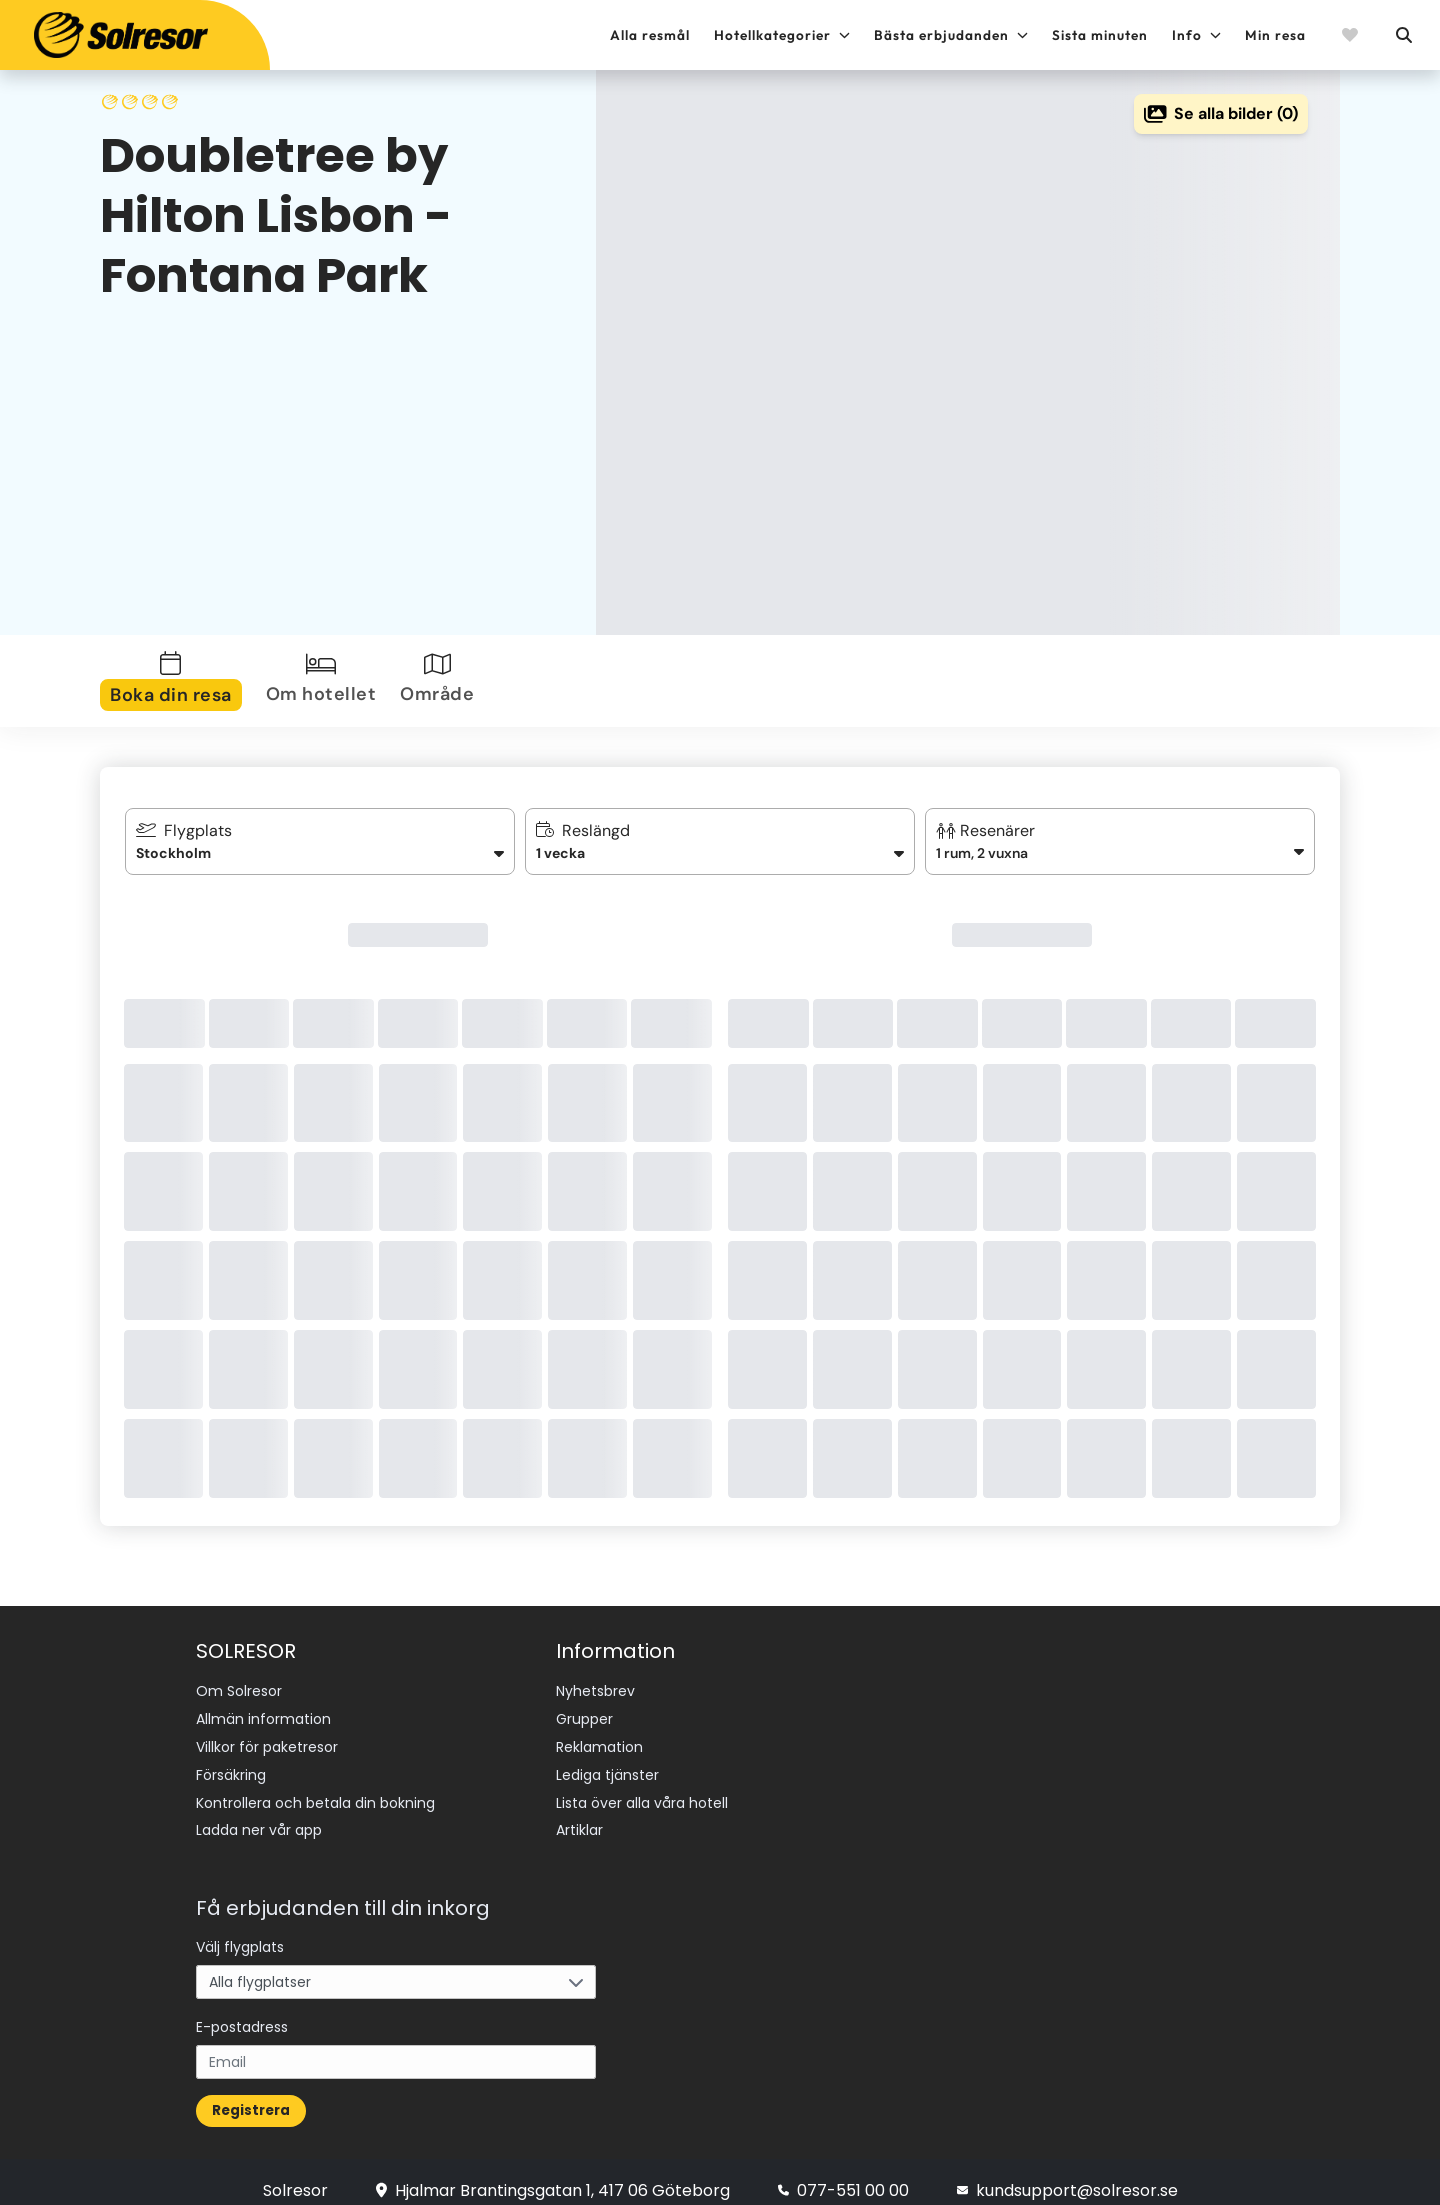  I want to click on Min resa, so click(1275, 35).